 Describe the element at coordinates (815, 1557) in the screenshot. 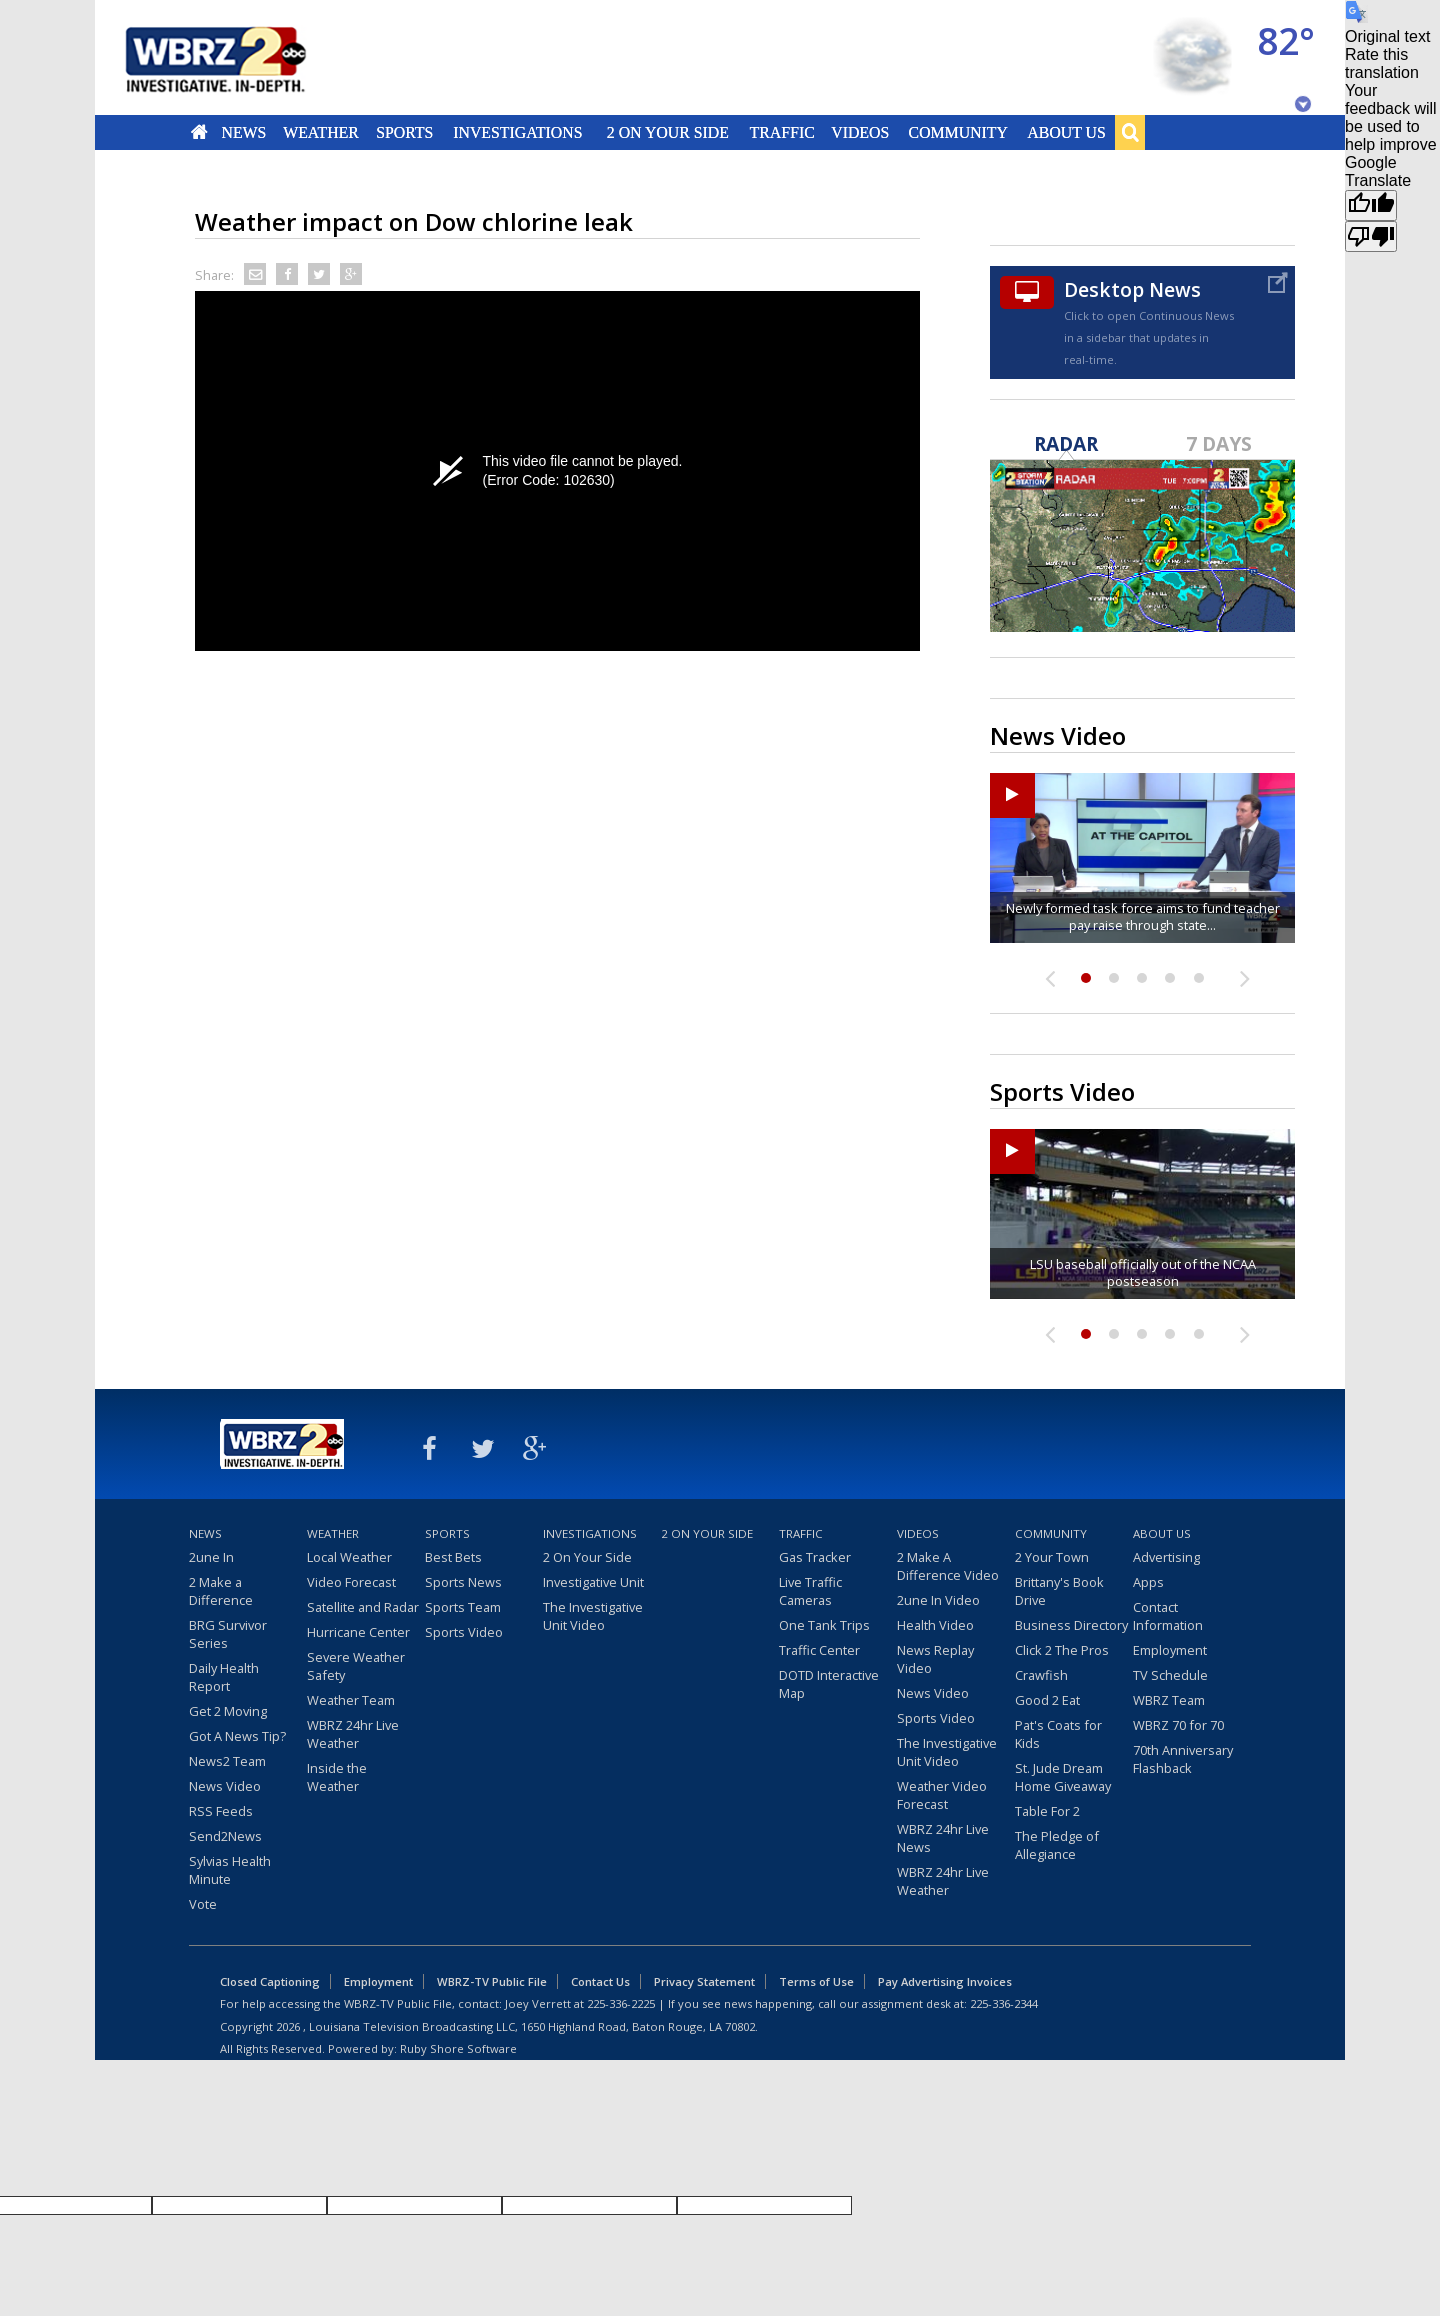

I see `Gas Tracker` at that location.